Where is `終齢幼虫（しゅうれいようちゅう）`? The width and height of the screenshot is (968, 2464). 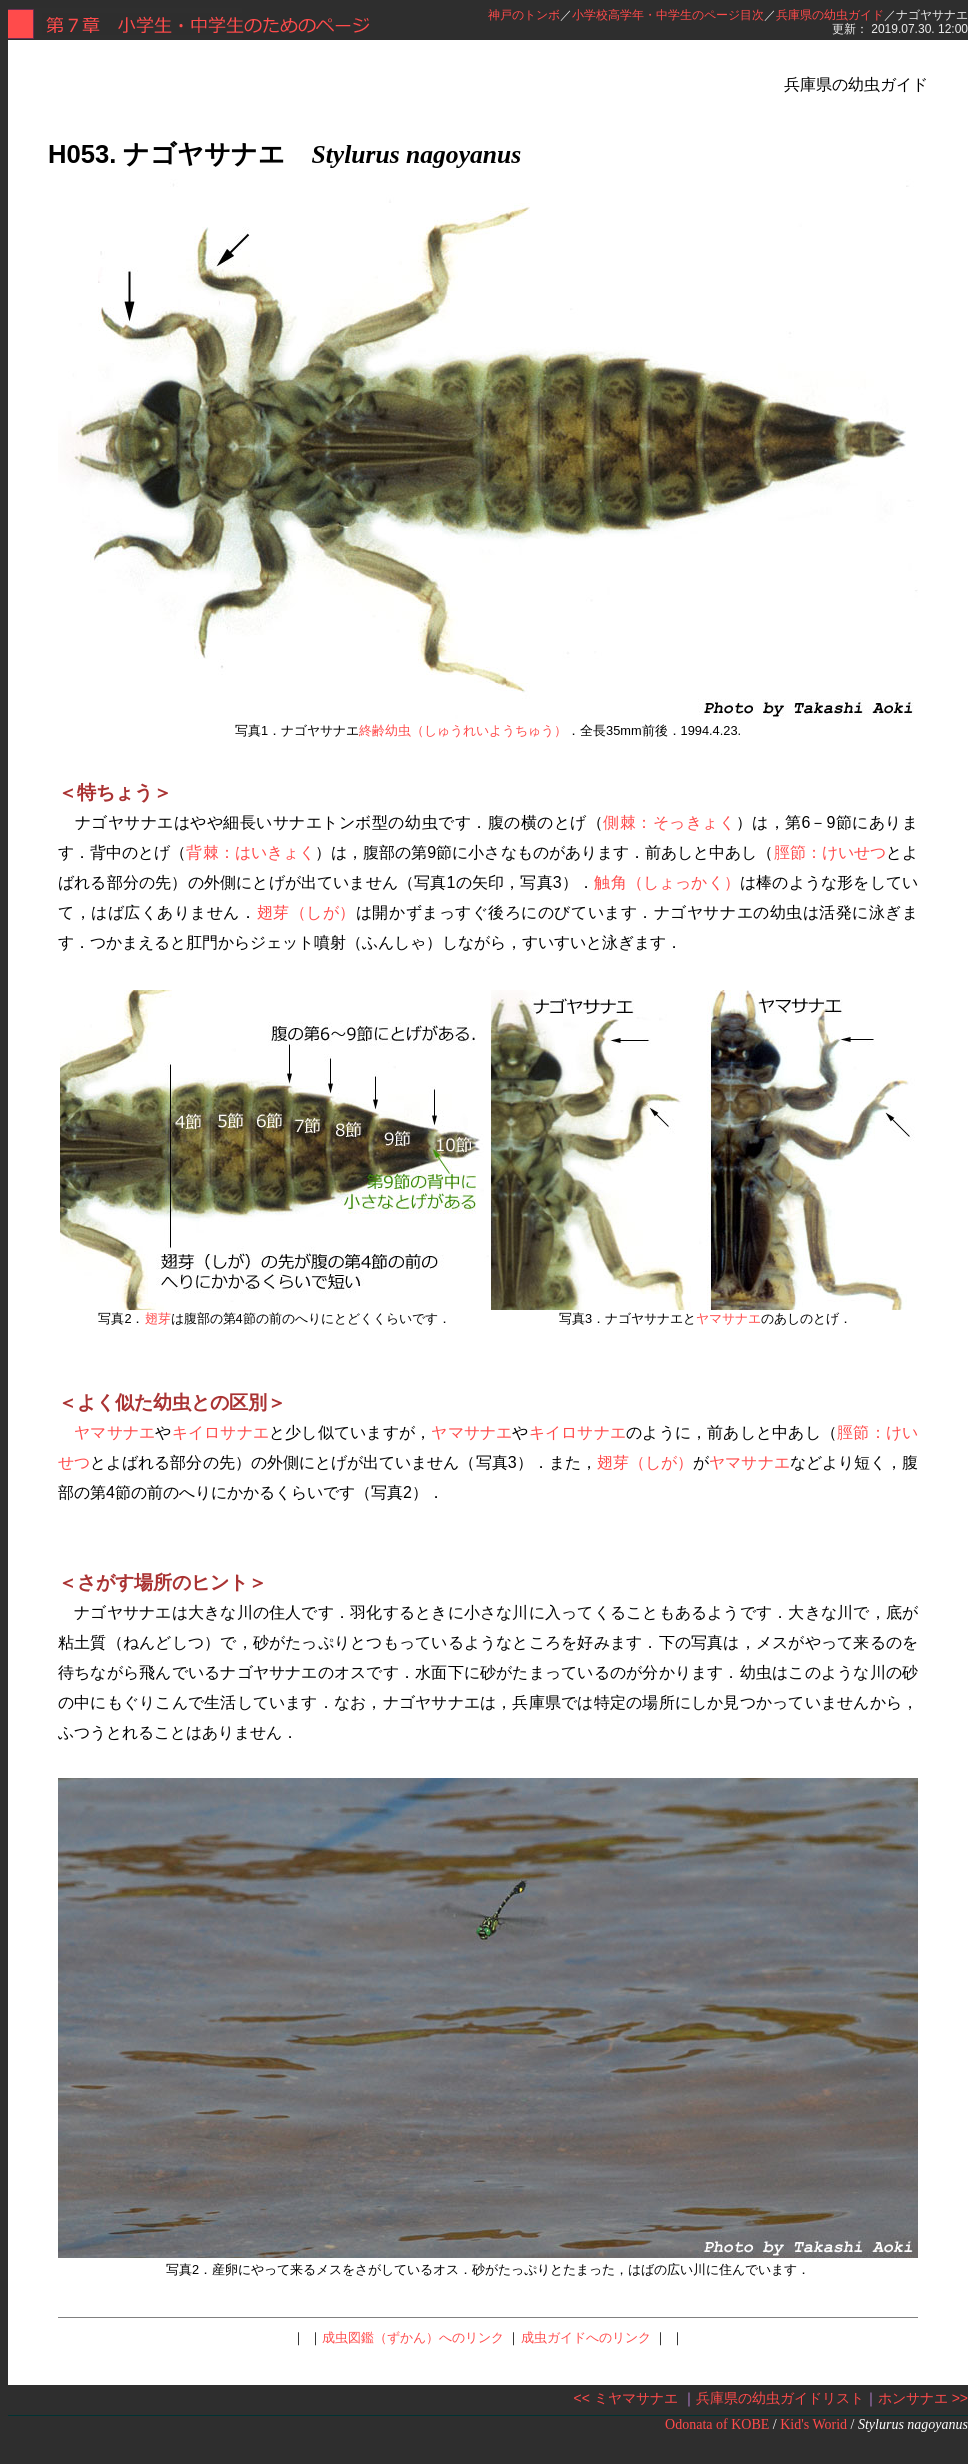
終齢幼虫（しゅうれいようちゅう） is located at coordinates (463, 730).